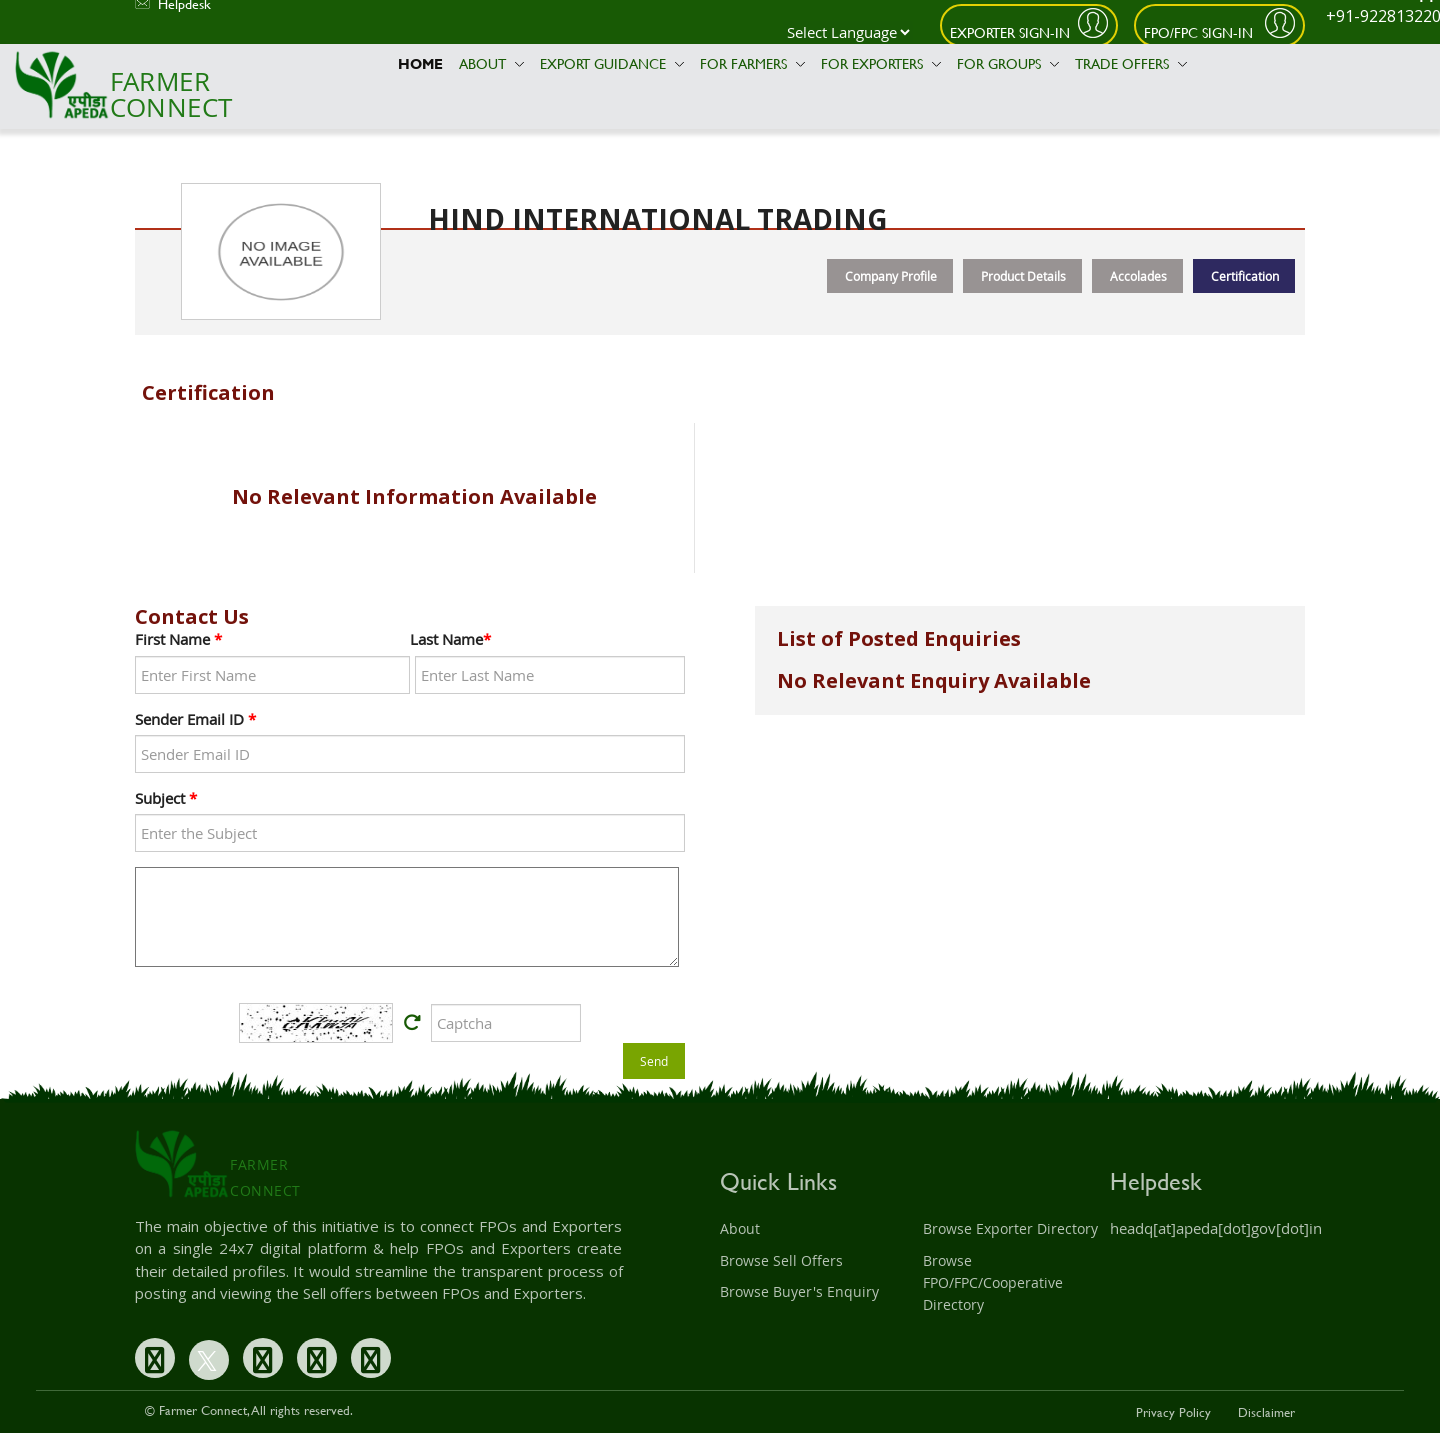 Image resolution: width=1440 pixels, height=1433 pixels. Describe the element at coordinates (1010, 1228) in the screenshot. I see `Browse Exporter Directory` at that location.